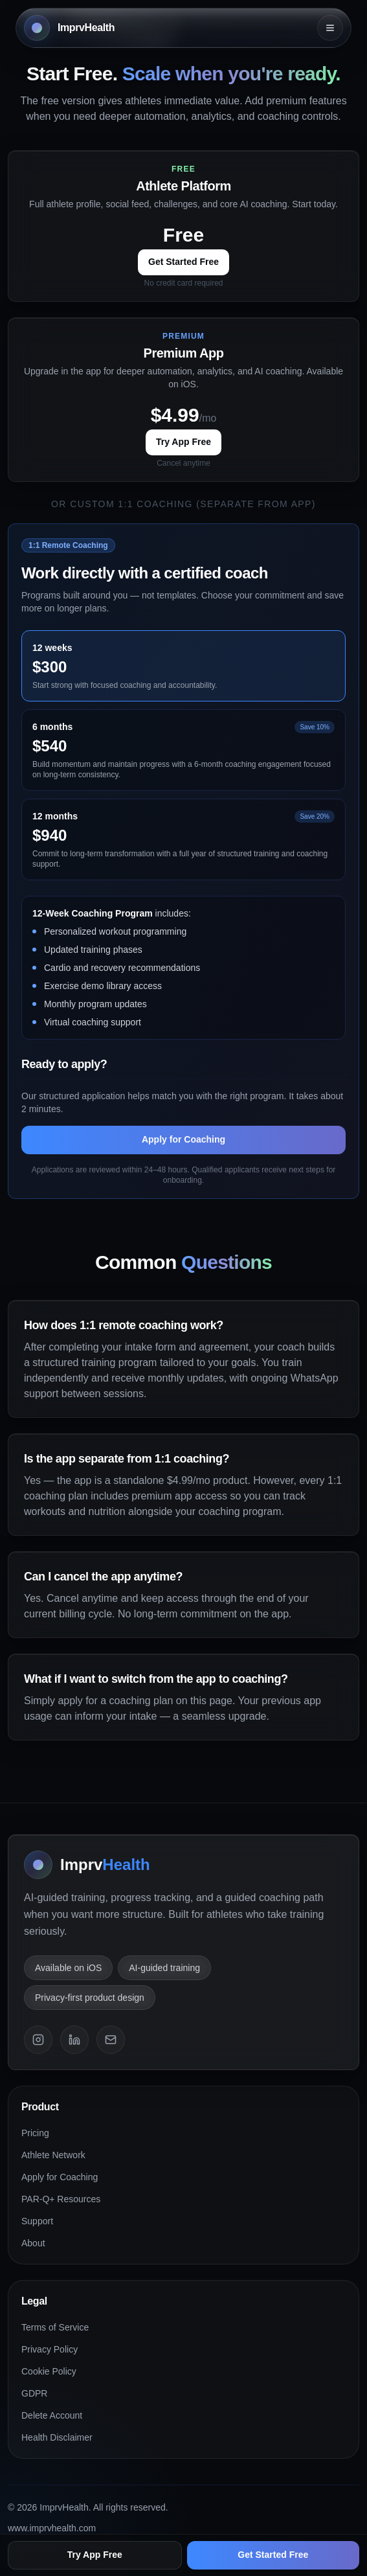 The image size is (367, 2576). Describe the element at coordinates (52, 2528) in the screenshot. I see `www.imprvhealth.com` at that location.